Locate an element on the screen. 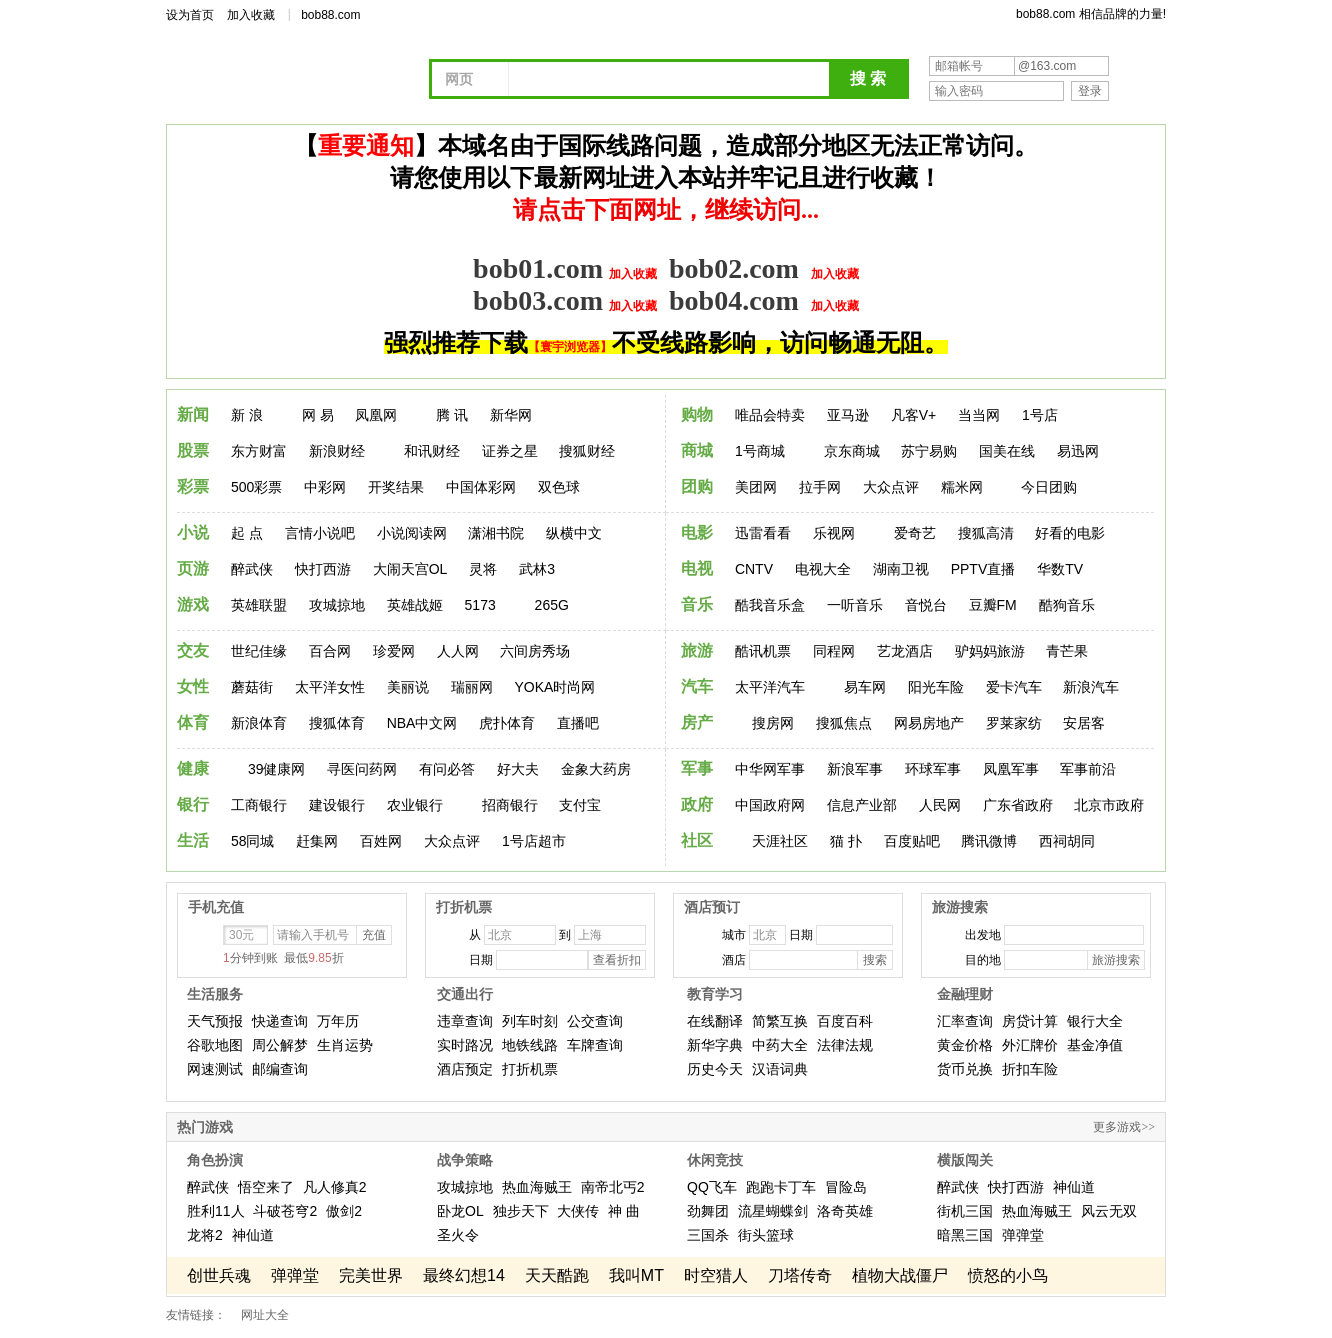  地铁线路 is located at coordinates (530, 1045).